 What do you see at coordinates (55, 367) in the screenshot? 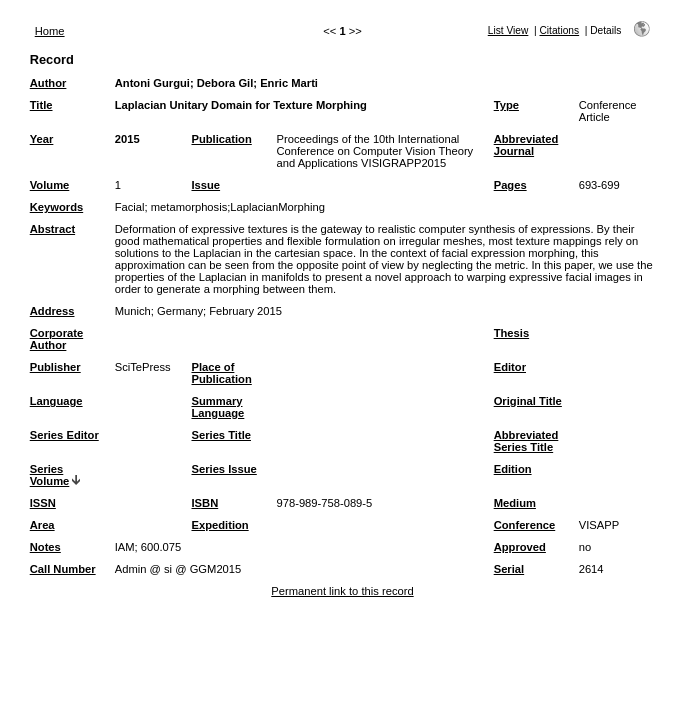
I see `Publisher` at bounding box center [55, 367].